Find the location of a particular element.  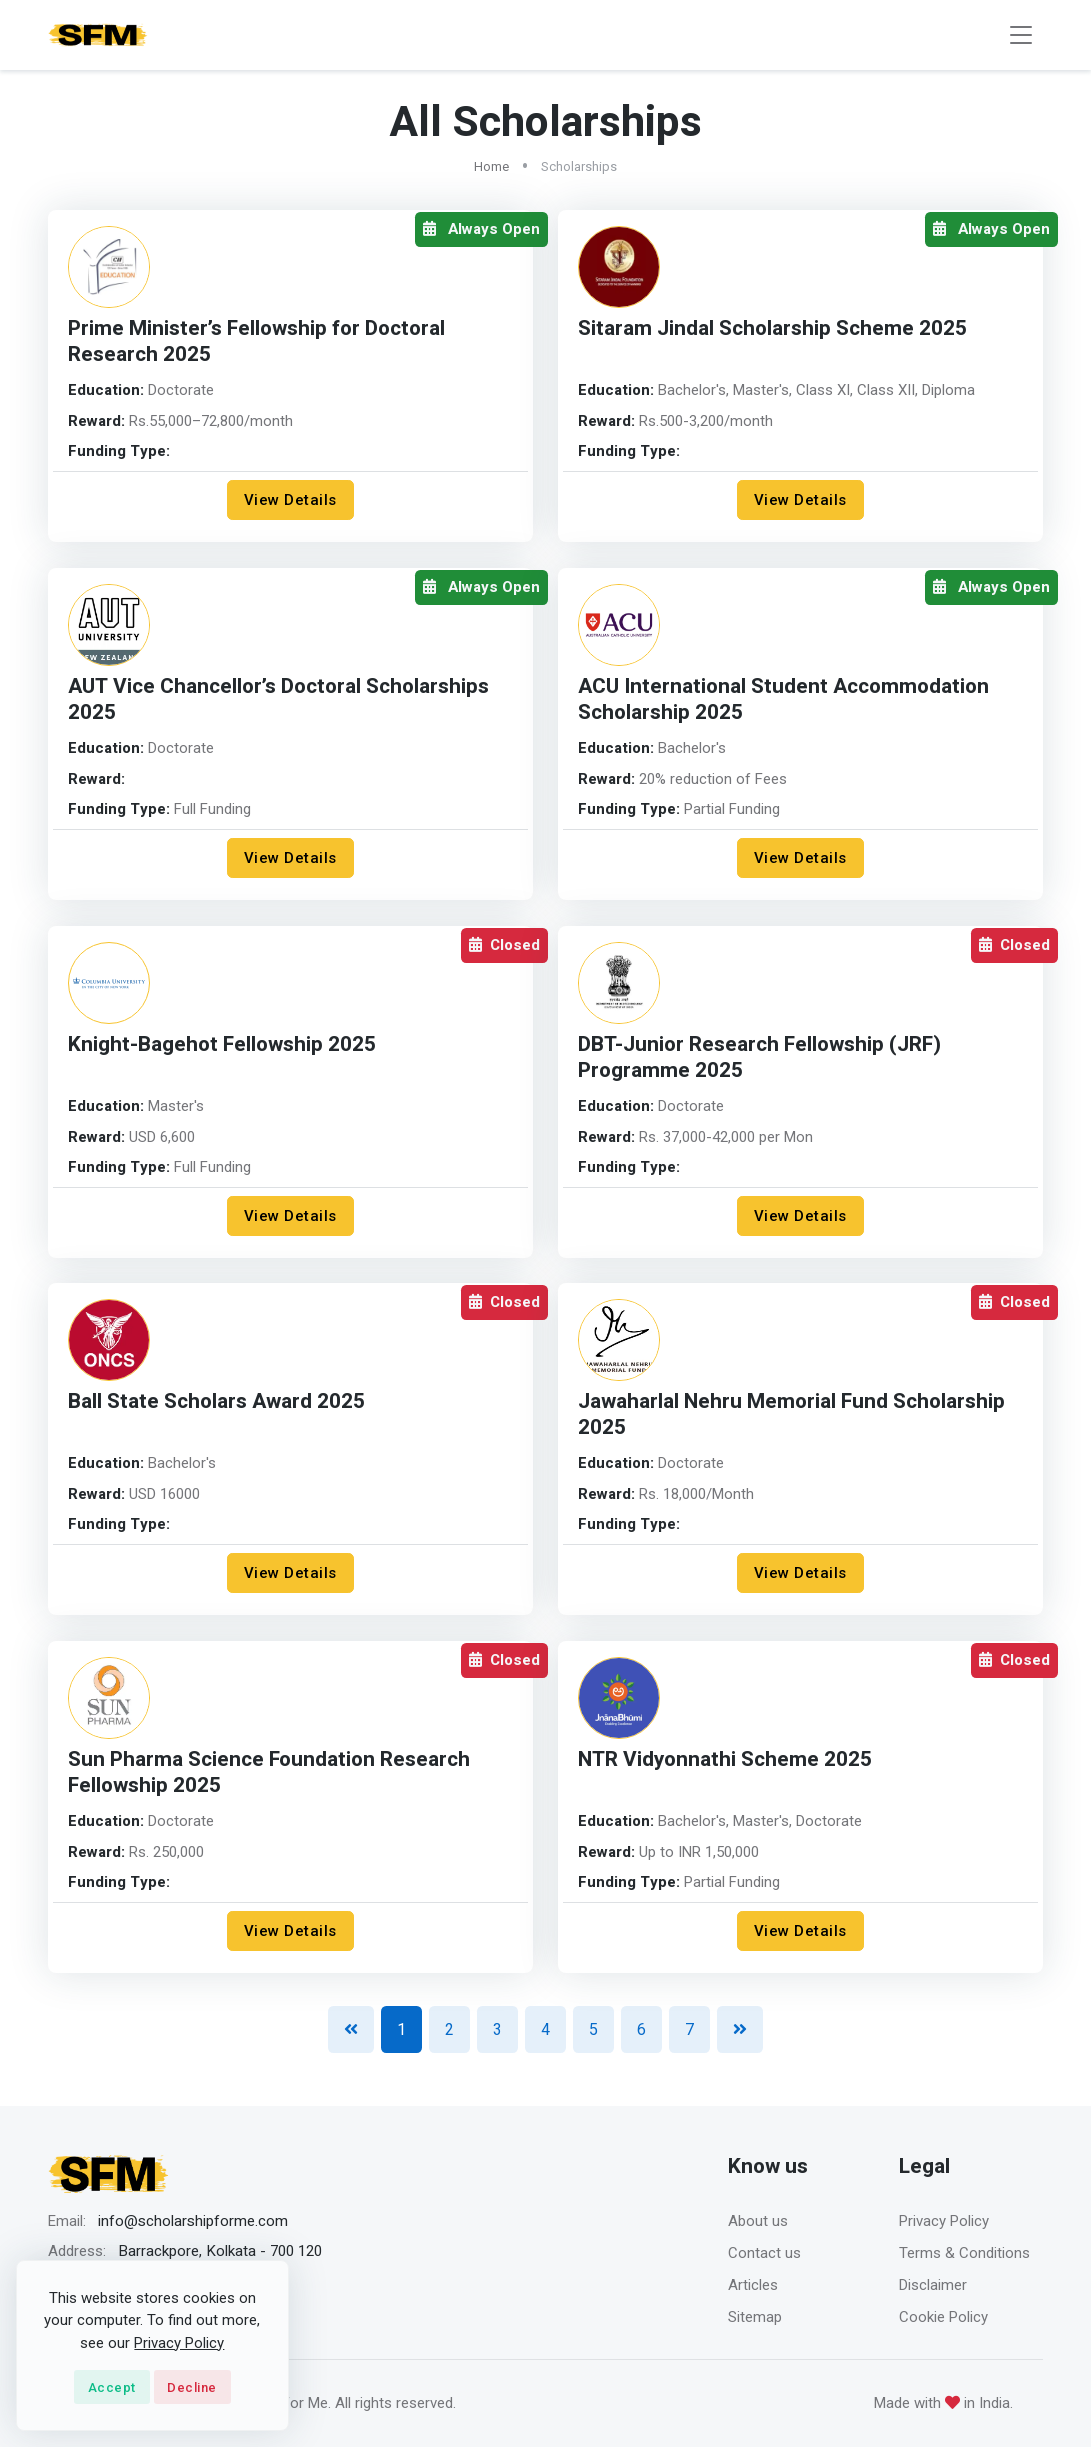

Sun Pharma Science Foundation Research Fellowship 2025 is located at coordinates (269, 1772).